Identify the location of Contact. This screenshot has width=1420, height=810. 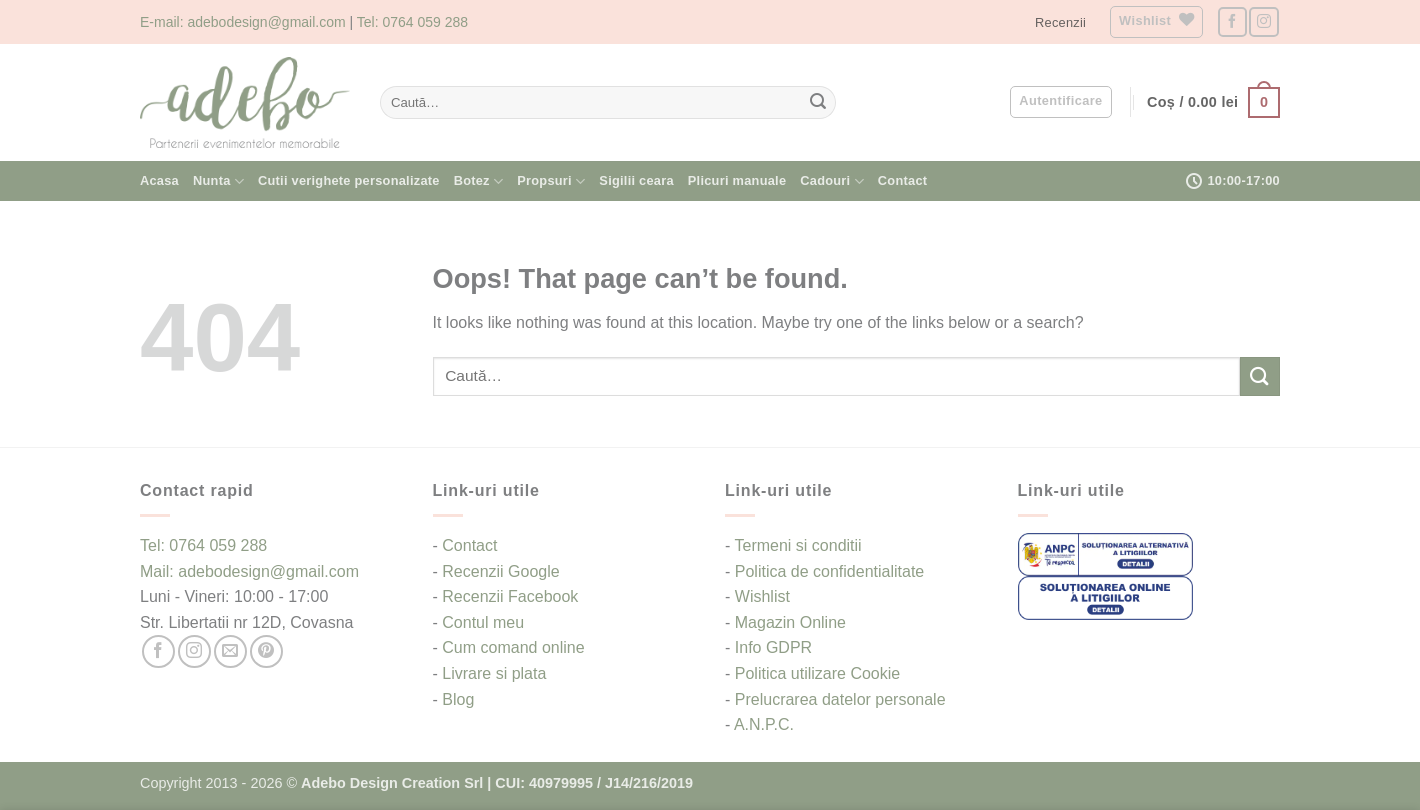
(902, 180).